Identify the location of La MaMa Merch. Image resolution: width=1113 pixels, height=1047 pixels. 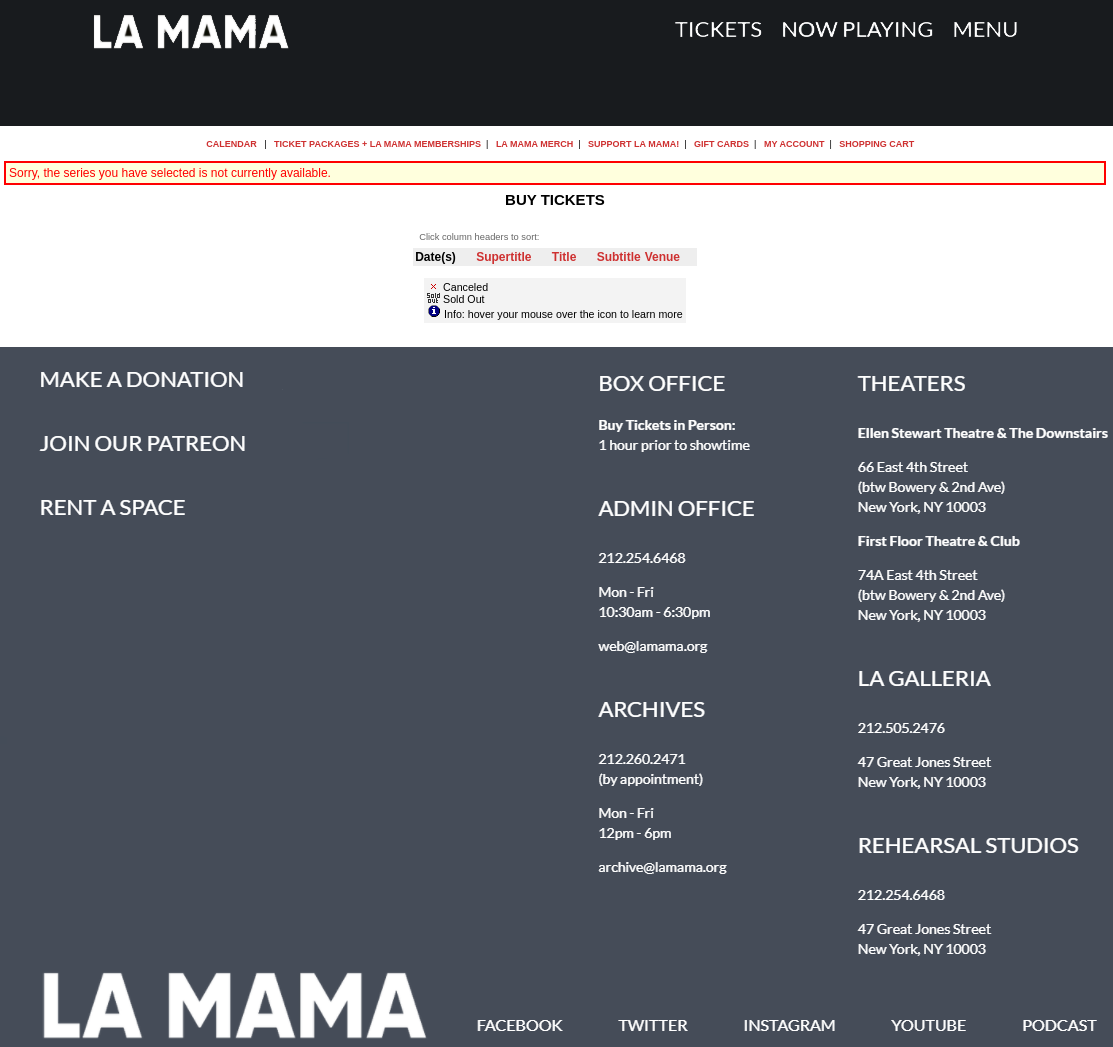
(534, 144).